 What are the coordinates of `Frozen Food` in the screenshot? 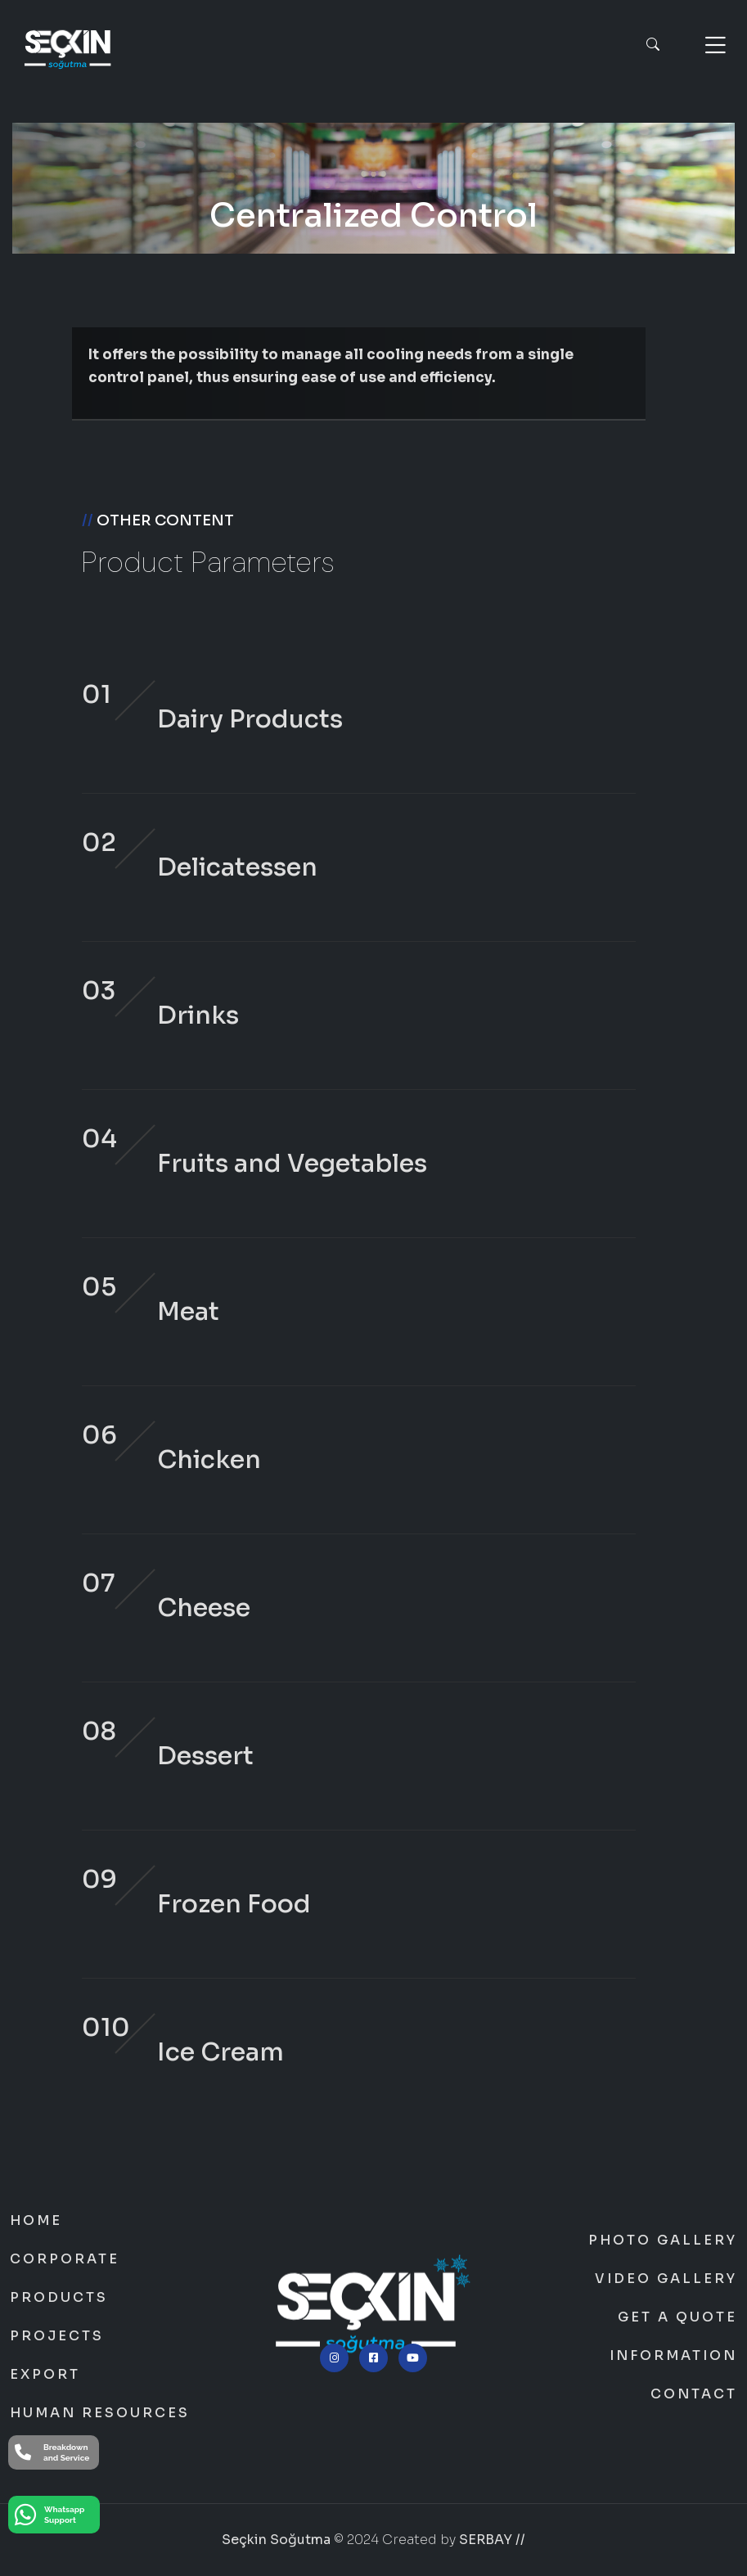 It's located at (234, 1904).